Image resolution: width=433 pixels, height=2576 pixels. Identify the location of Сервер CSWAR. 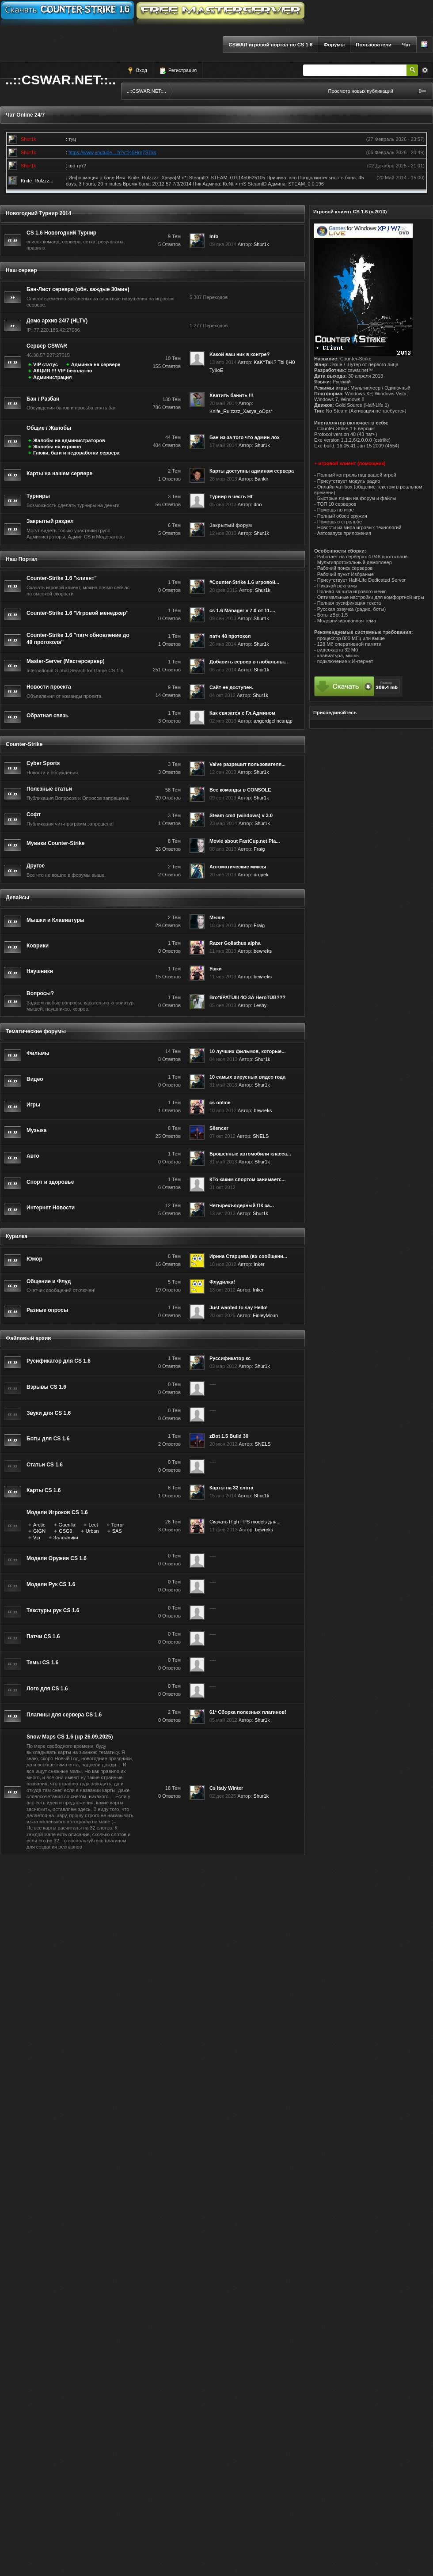
(47, 346).